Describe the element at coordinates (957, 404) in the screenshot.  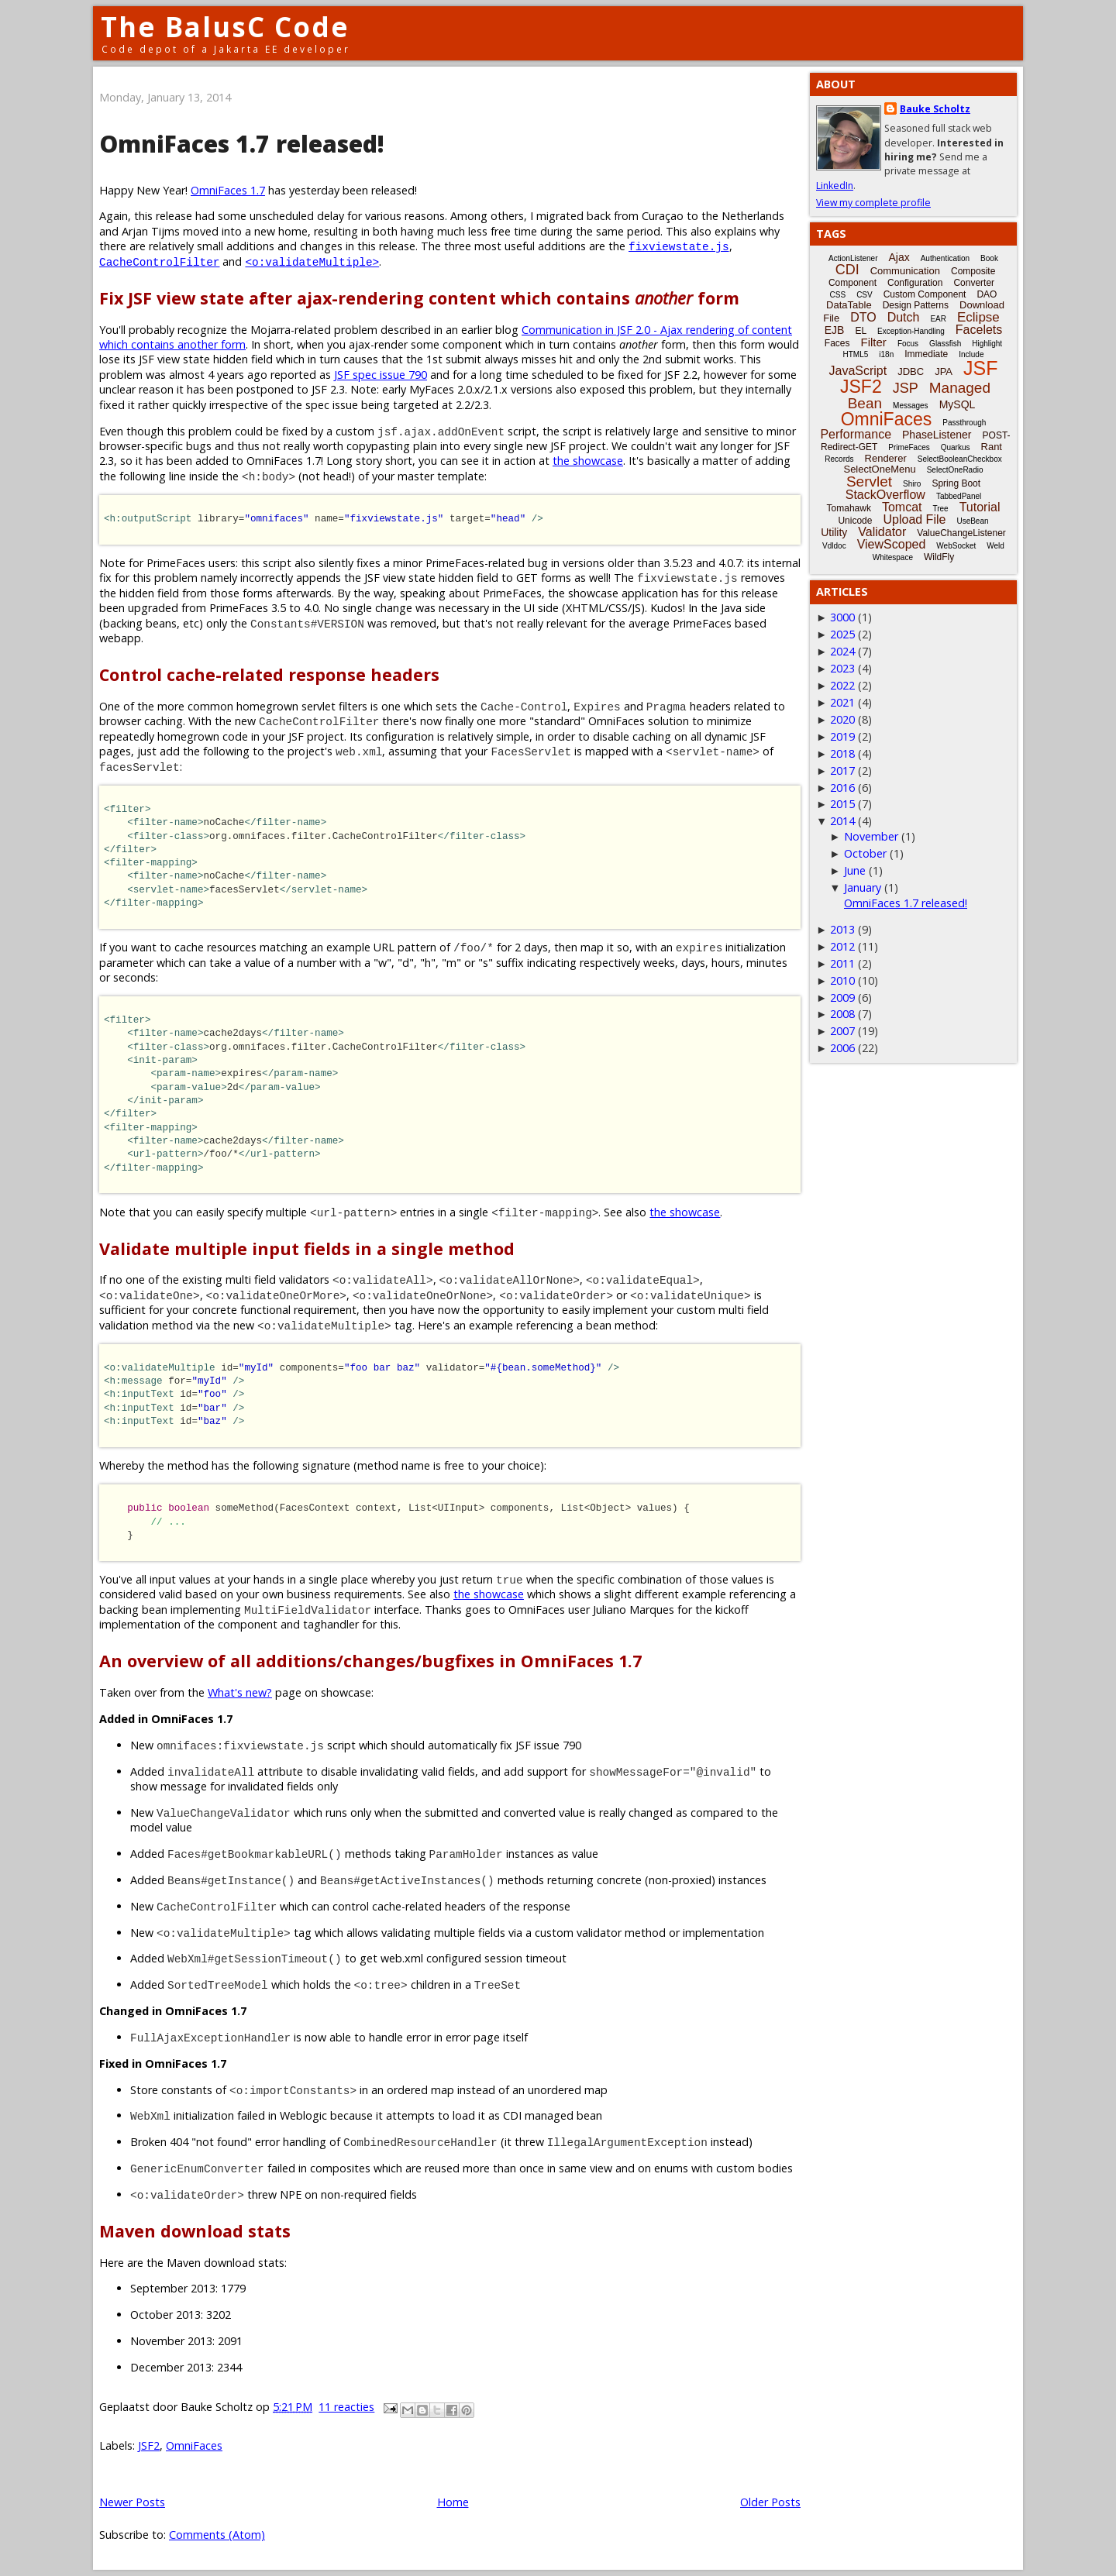
I see `MySQL` at that location.